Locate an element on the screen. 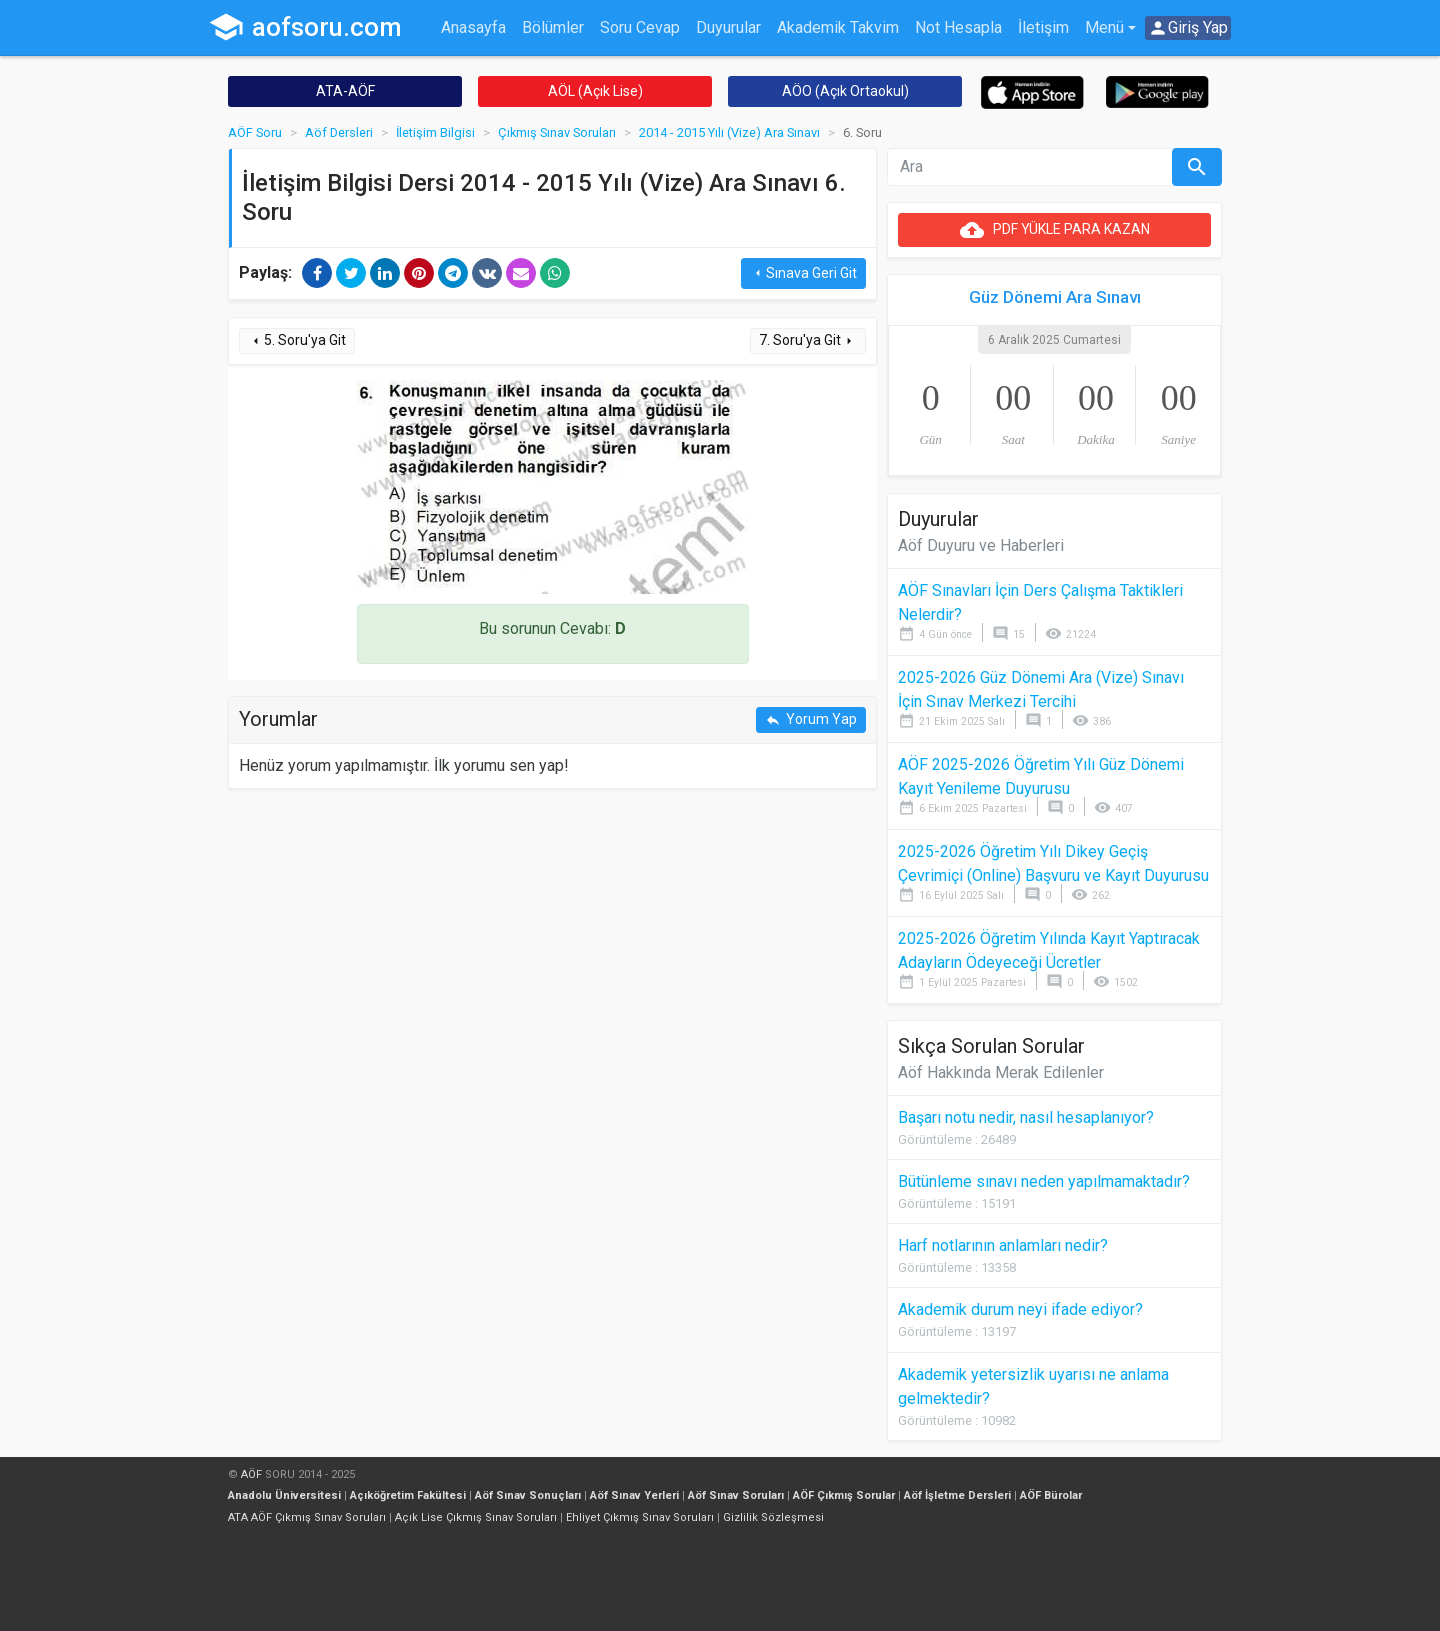 This screenshot has width=1440, height=1631. Duyurular is located at coordinates (728, 27).